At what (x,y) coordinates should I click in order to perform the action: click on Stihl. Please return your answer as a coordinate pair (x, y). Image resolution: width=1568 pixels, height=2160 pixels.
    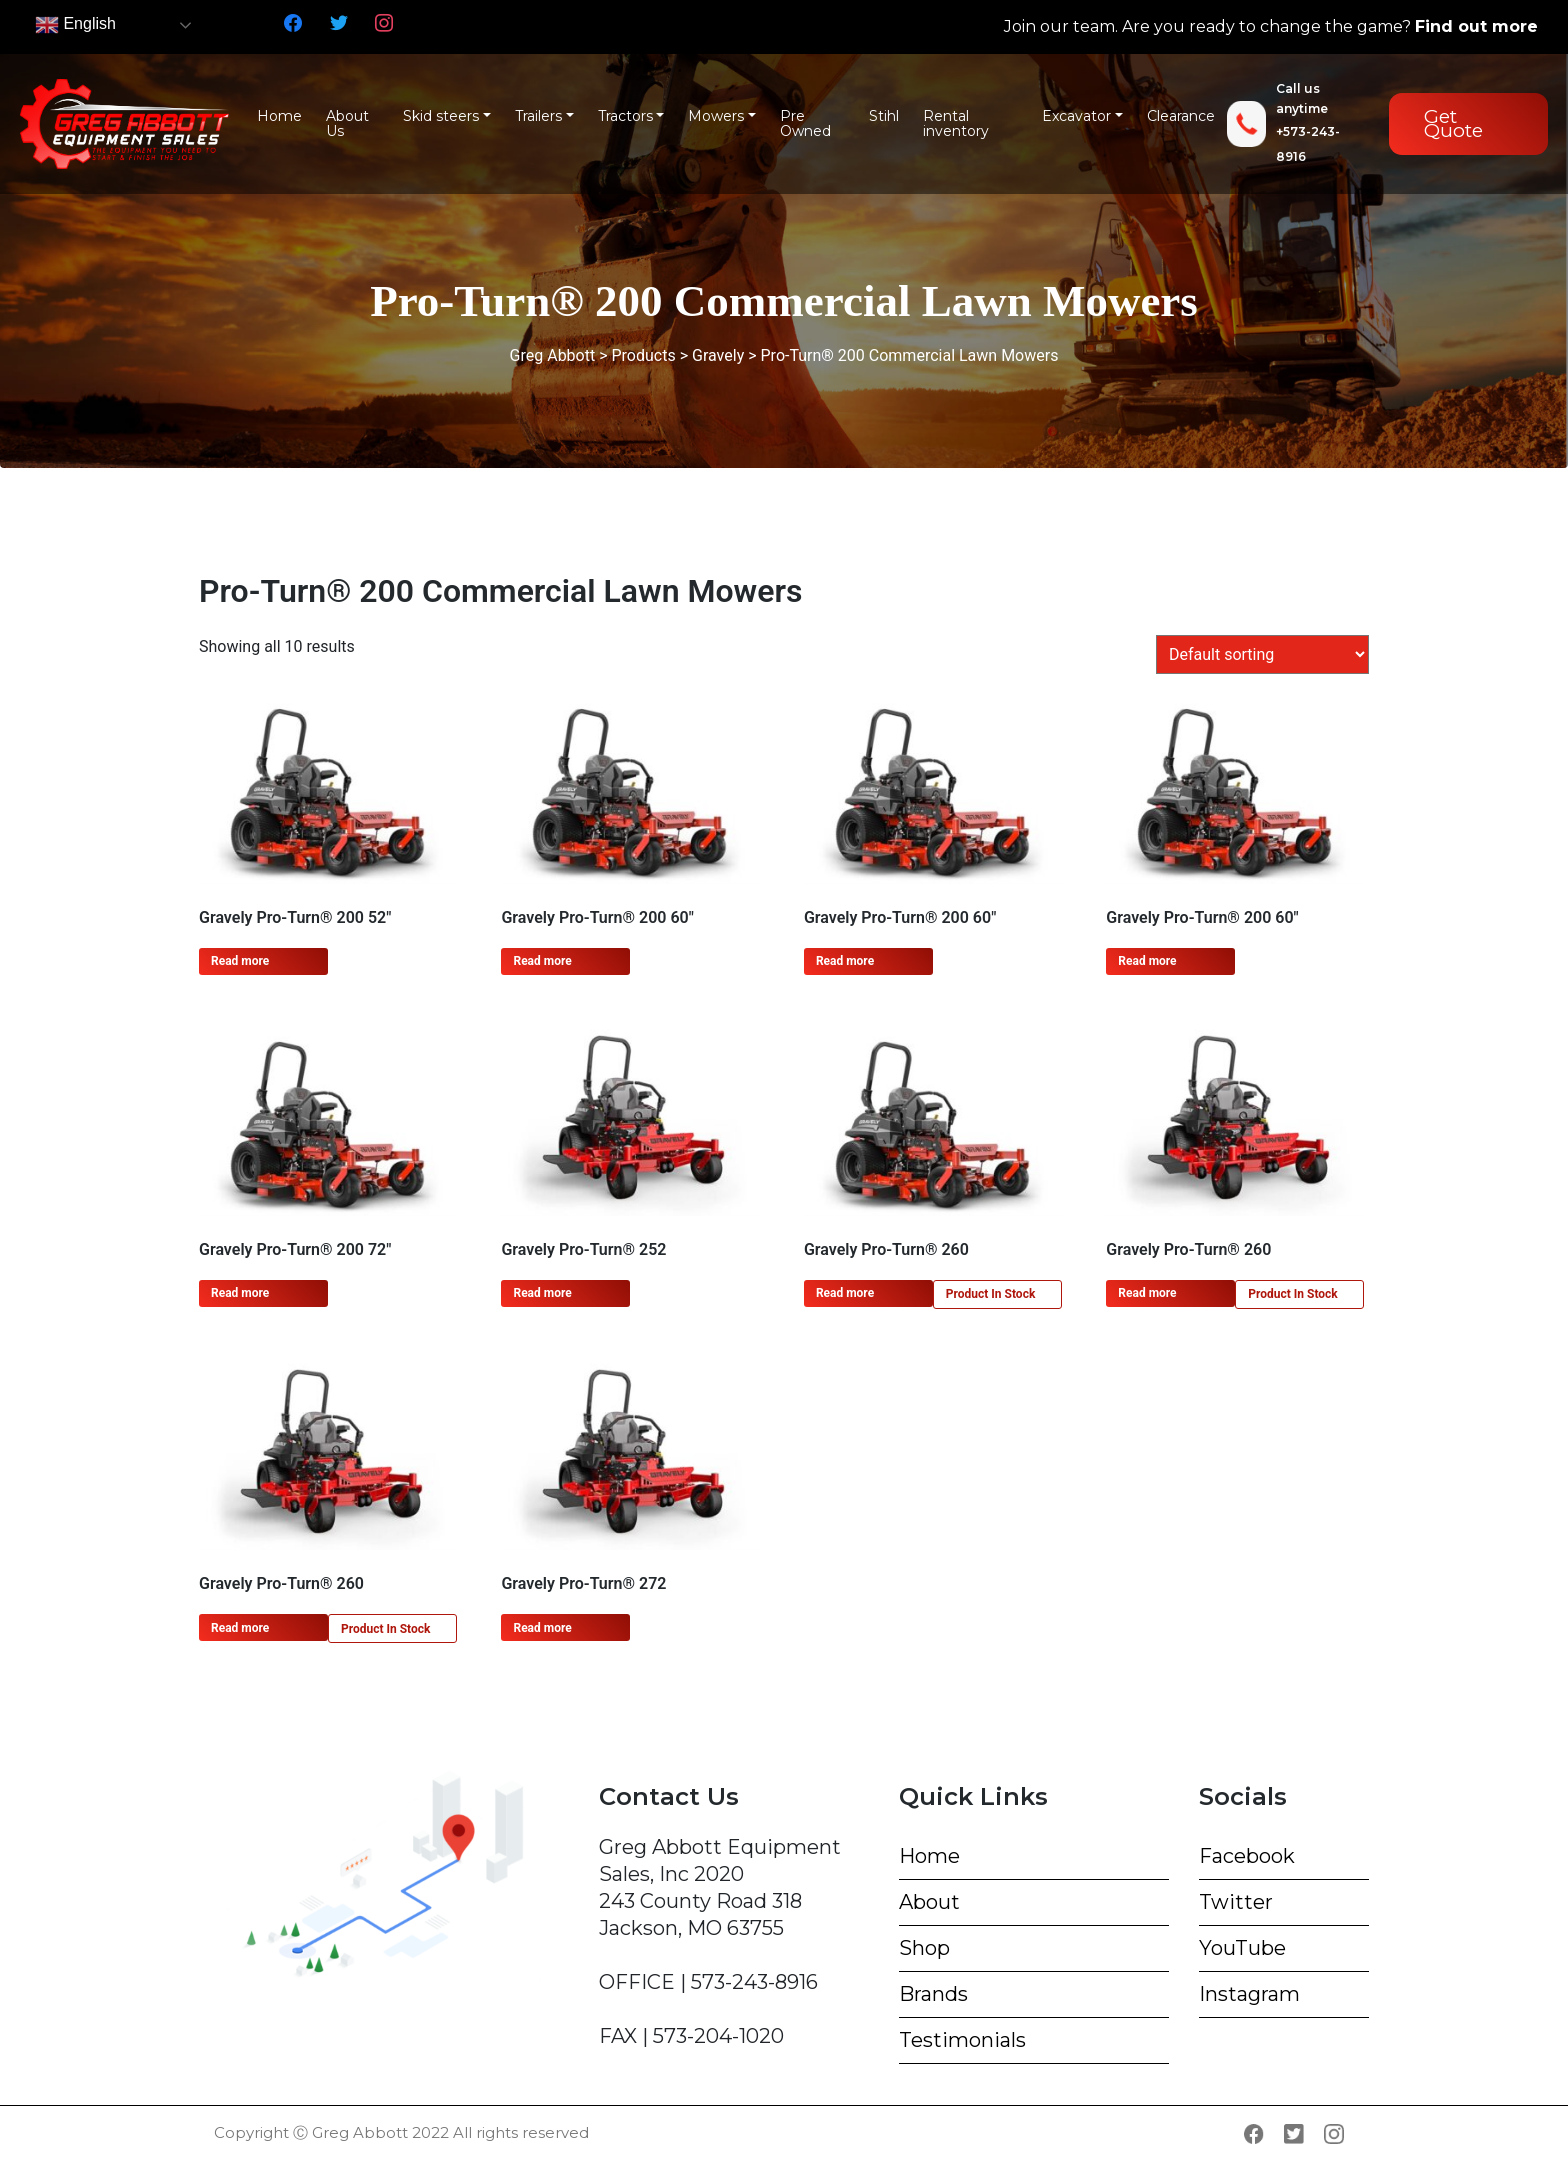
    Looking at the image, I should click on (884, 116).